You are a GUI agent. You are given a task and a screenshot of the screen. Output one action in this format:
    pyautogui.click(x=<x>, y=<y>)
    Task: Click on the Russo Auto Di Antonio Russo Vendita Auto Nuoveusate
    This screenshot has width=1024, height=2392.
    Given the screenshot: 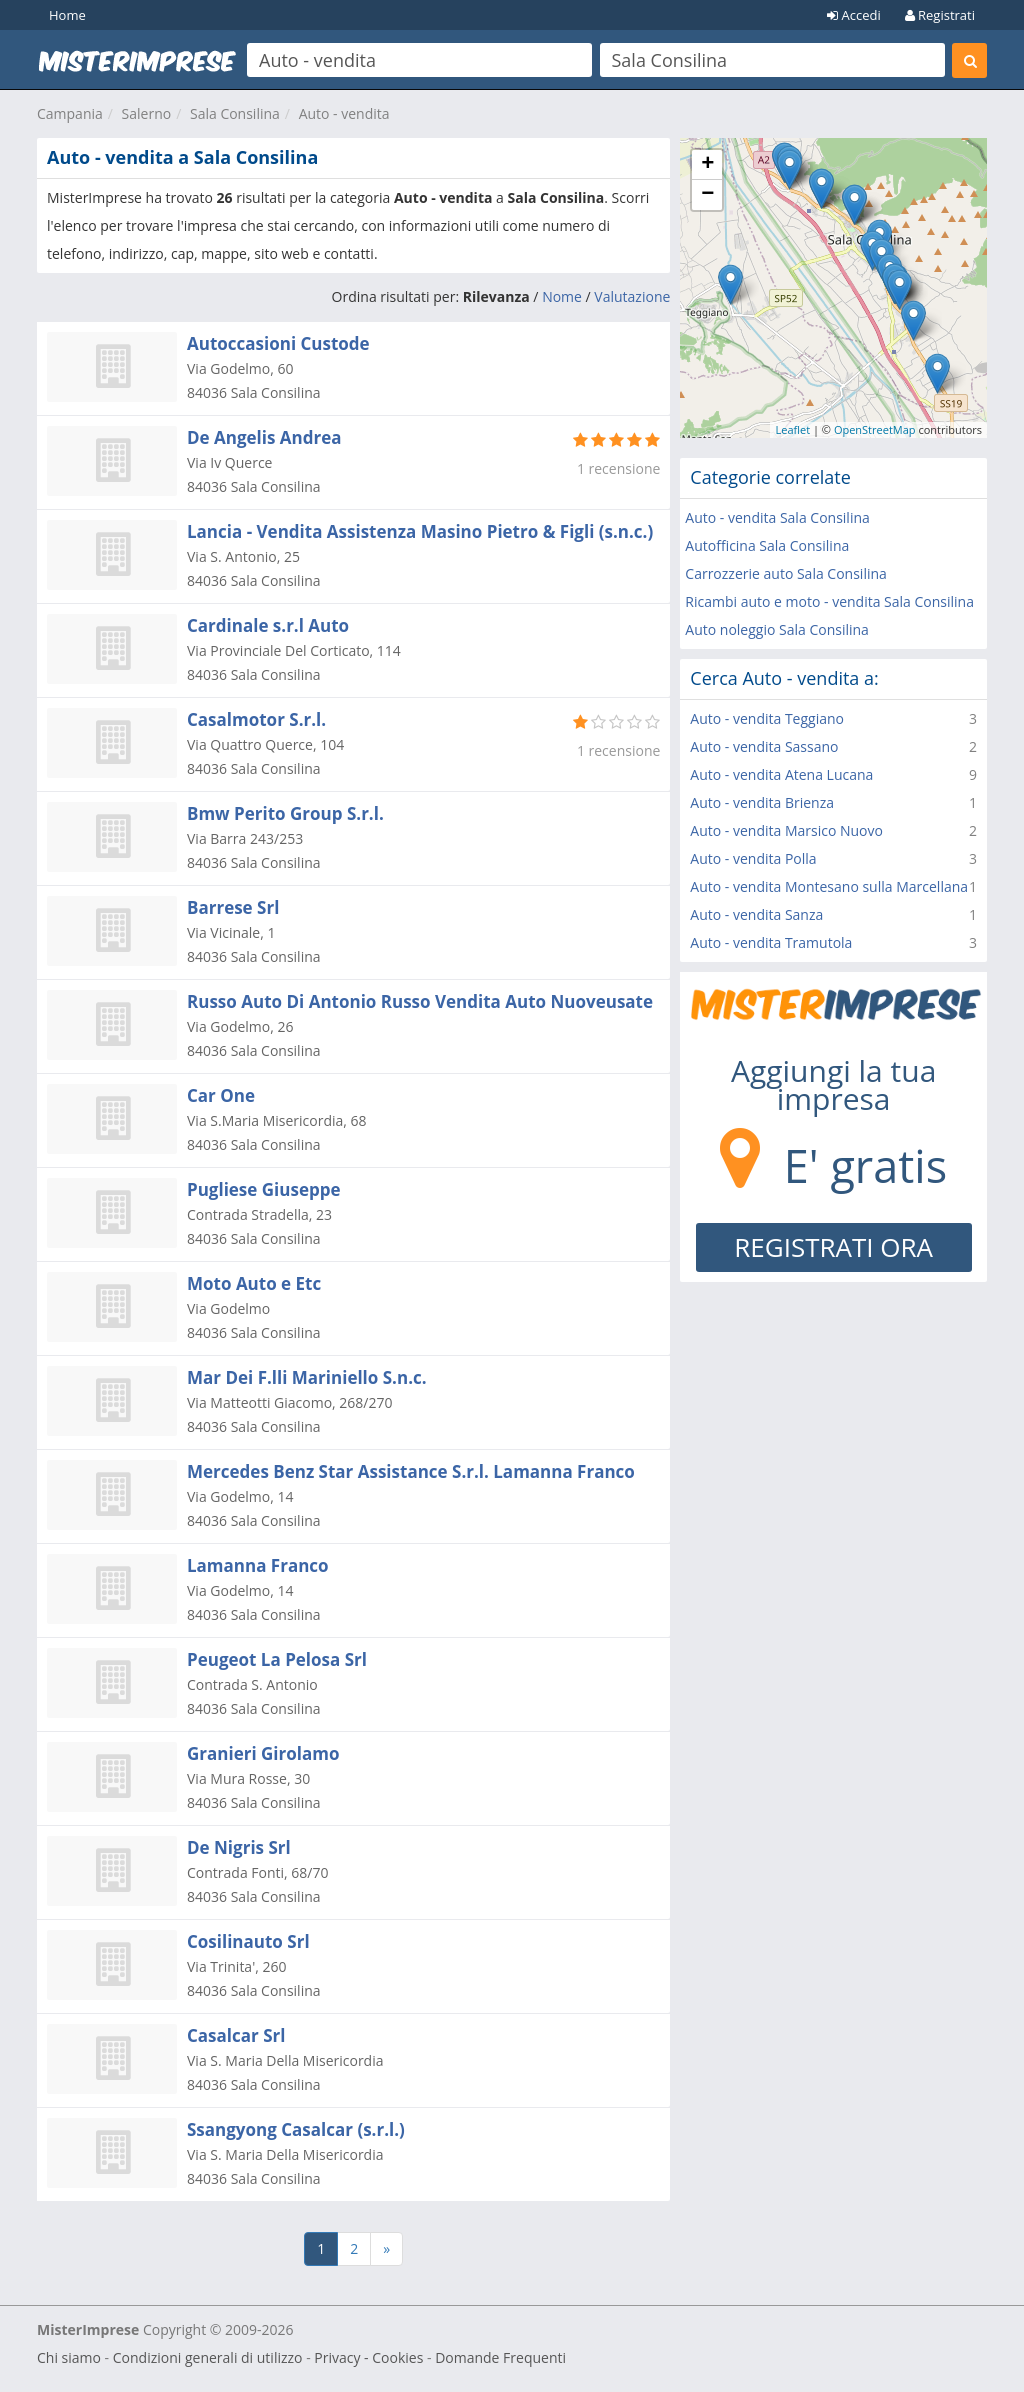 What is the action you would take?
    pyautogui.click(x=420, y=1001)
    